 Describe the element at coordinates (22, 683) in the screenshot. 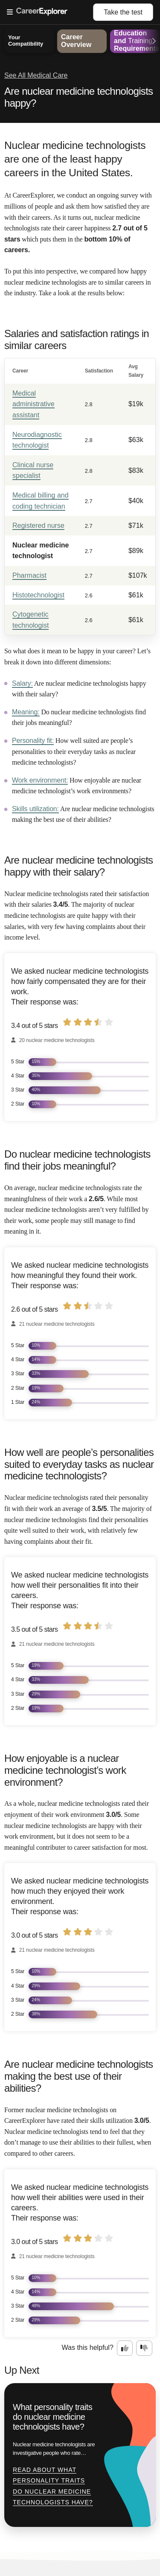

I see `Salary:` at that location.